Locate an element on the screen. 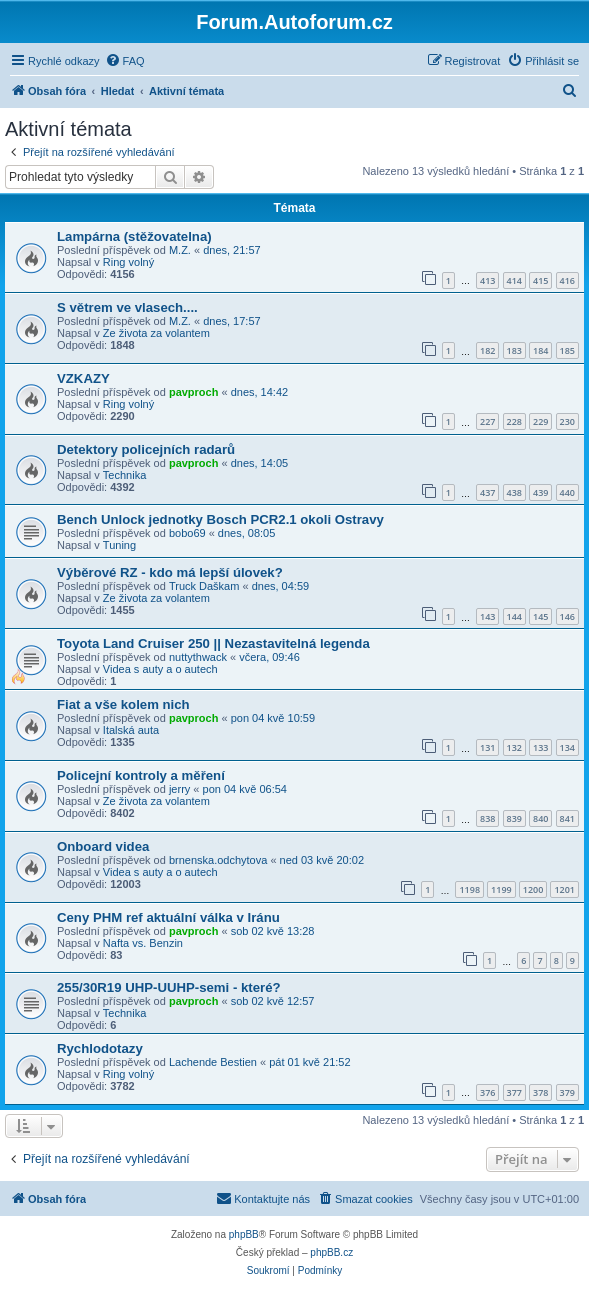 Image resolution: width=589 pixels, height=1290 pixels. 414 is located at coordinates (514, 280).